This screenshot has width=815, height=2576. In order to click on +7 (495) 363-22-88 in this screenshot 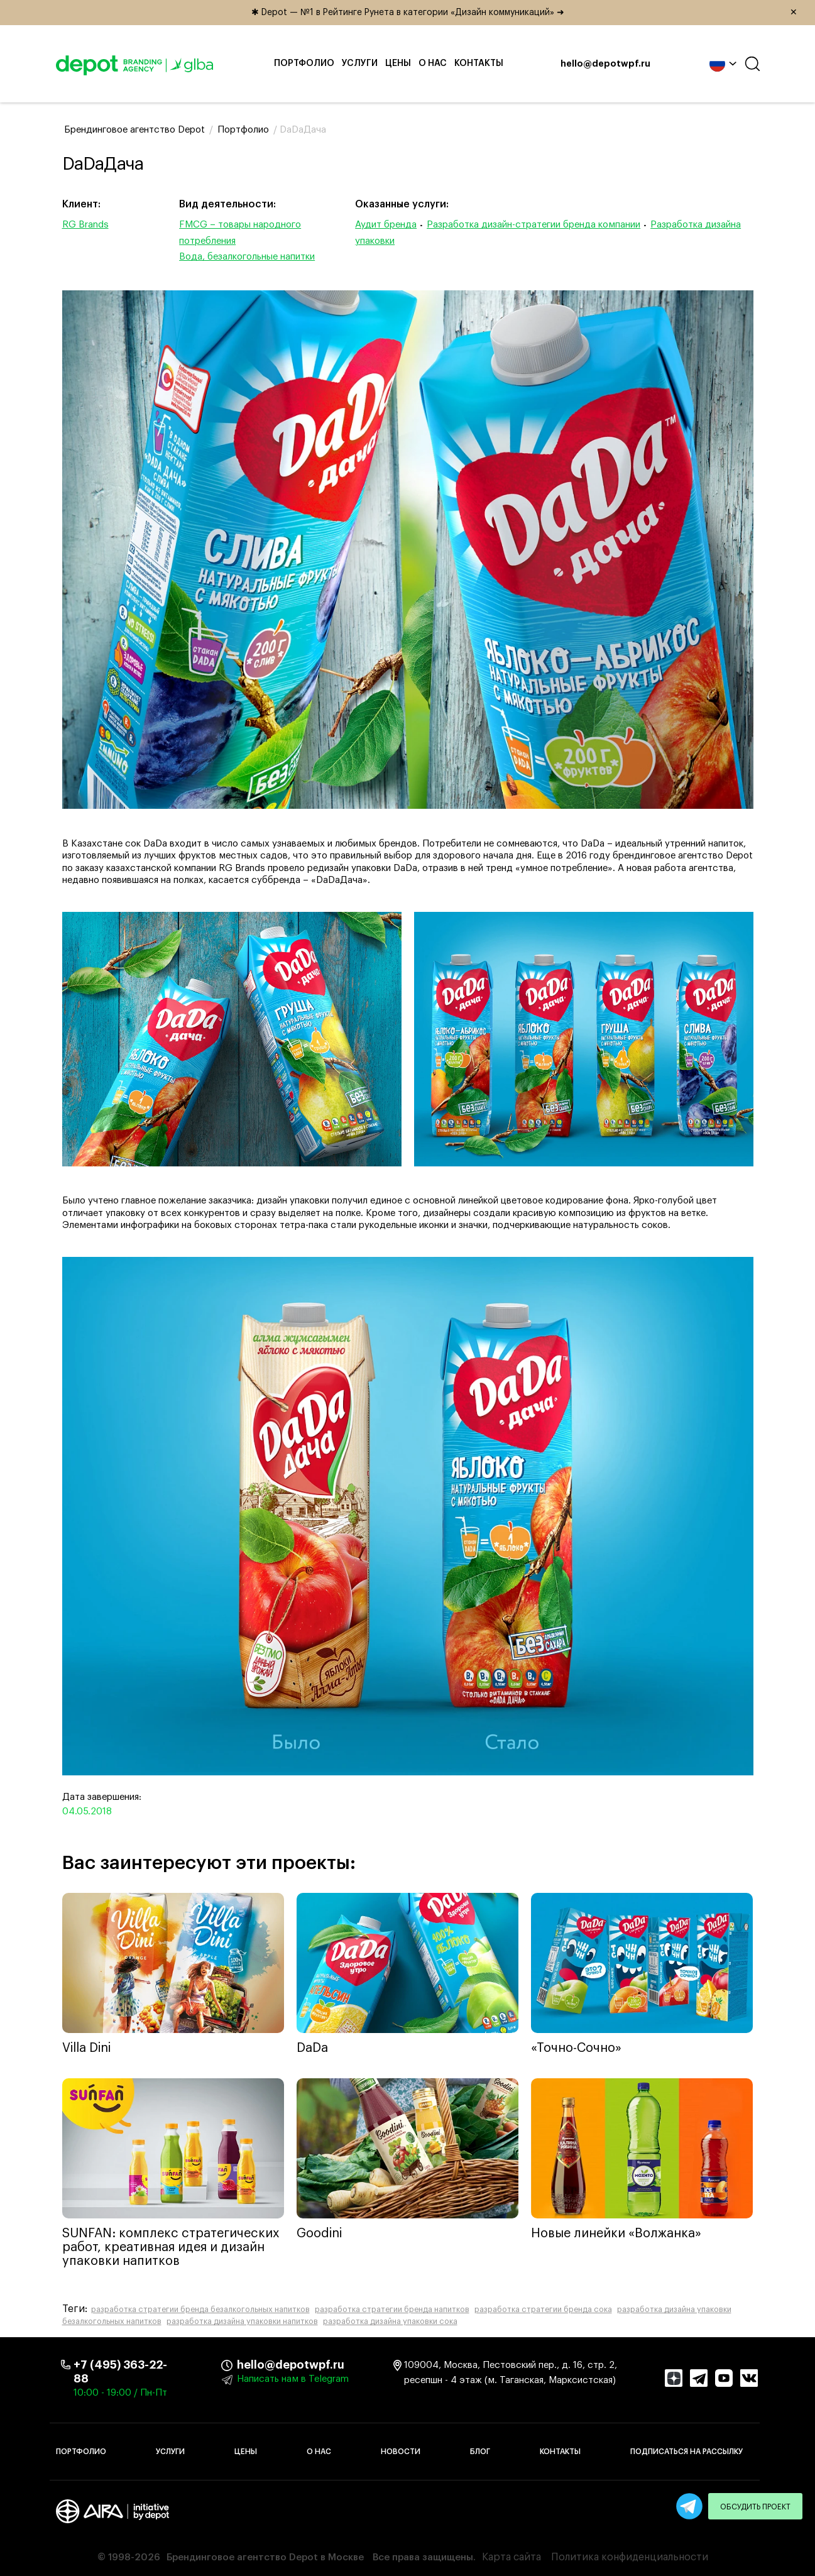, I will do `click(120, 2371)`.